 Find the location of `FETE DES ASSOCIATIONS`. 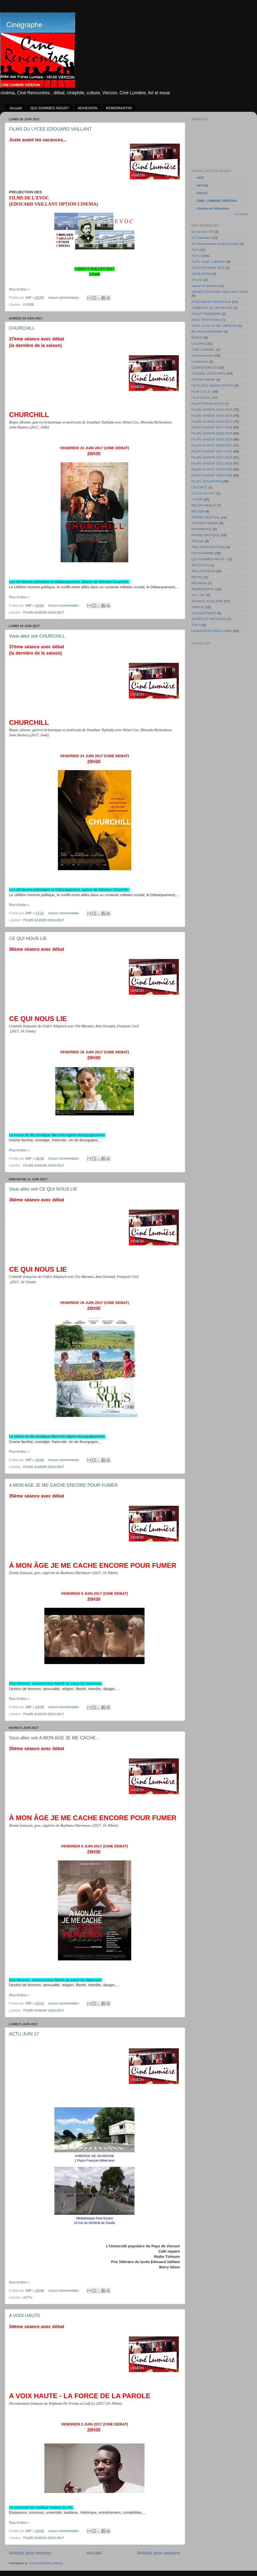

FETE DES ASSOCIATIONS is located at coordinates (212, 385).